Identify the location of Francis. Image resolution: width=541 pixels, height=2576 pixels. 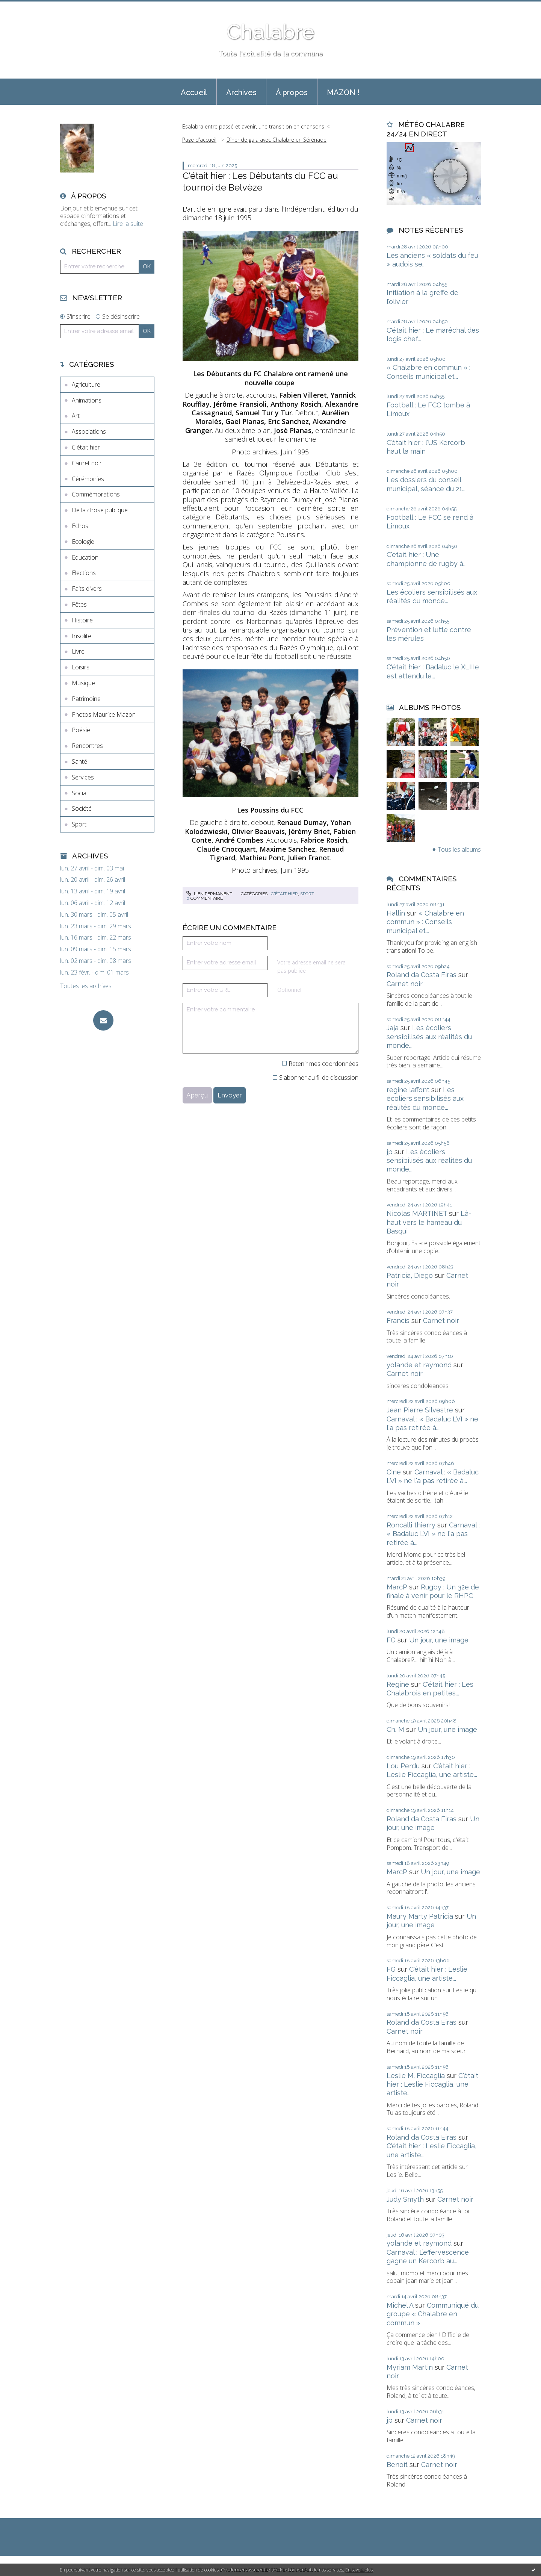
(398, 1320).